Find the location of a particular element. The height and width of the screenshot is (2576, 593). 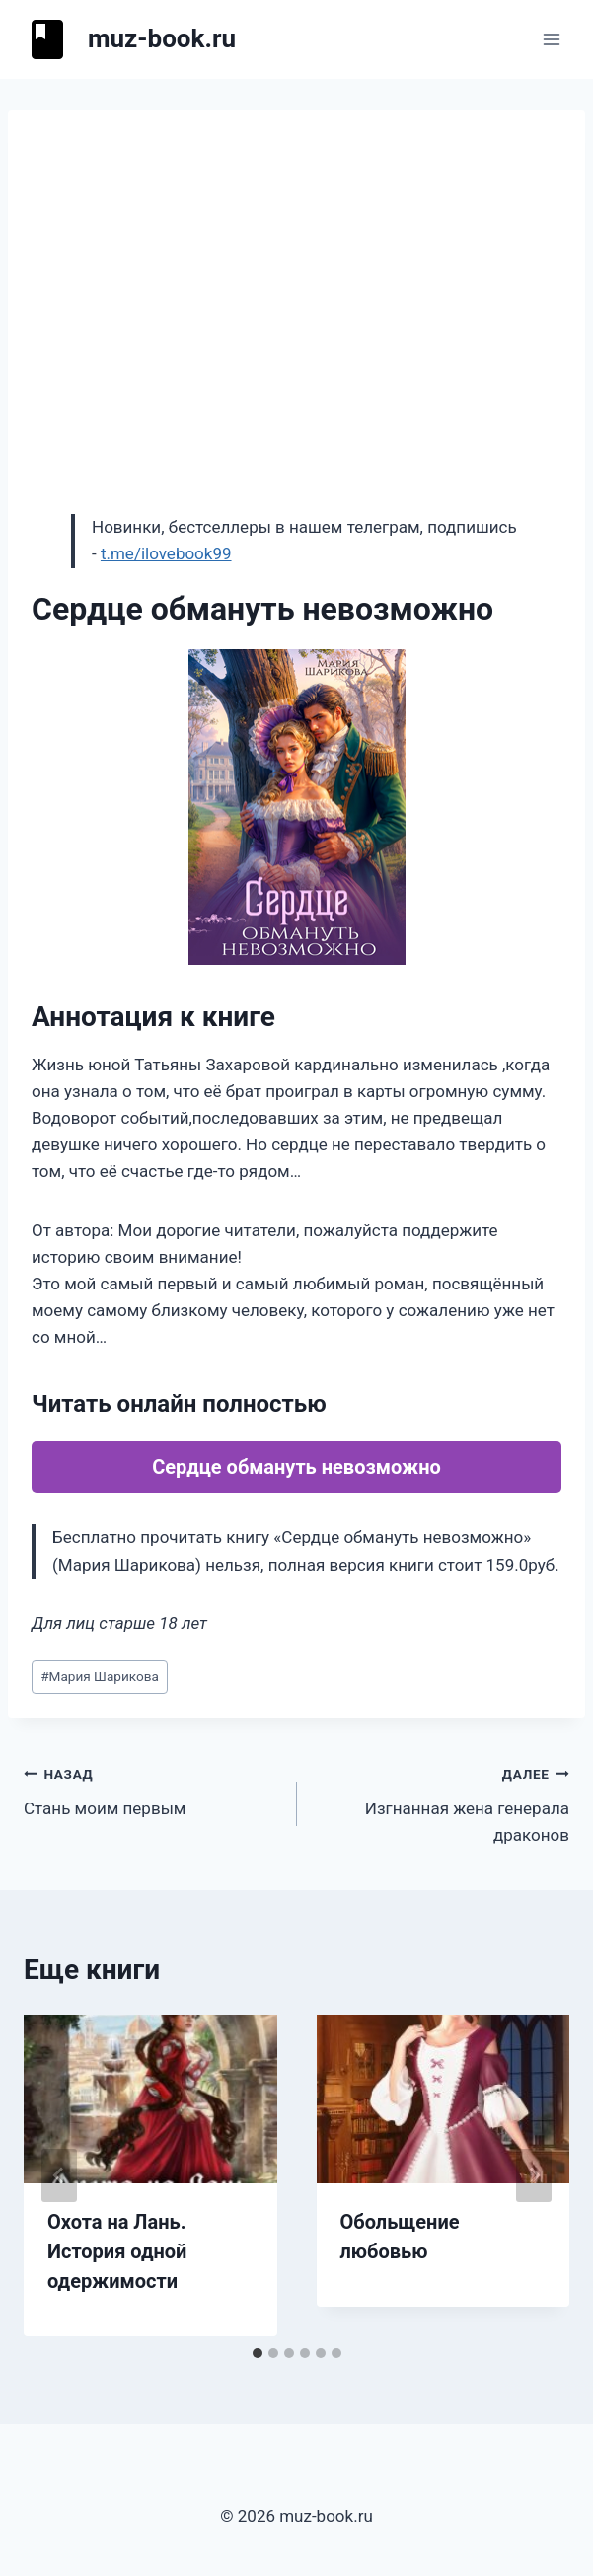

Сердце обмануть невозможно is located at coordinates (296, 1467).